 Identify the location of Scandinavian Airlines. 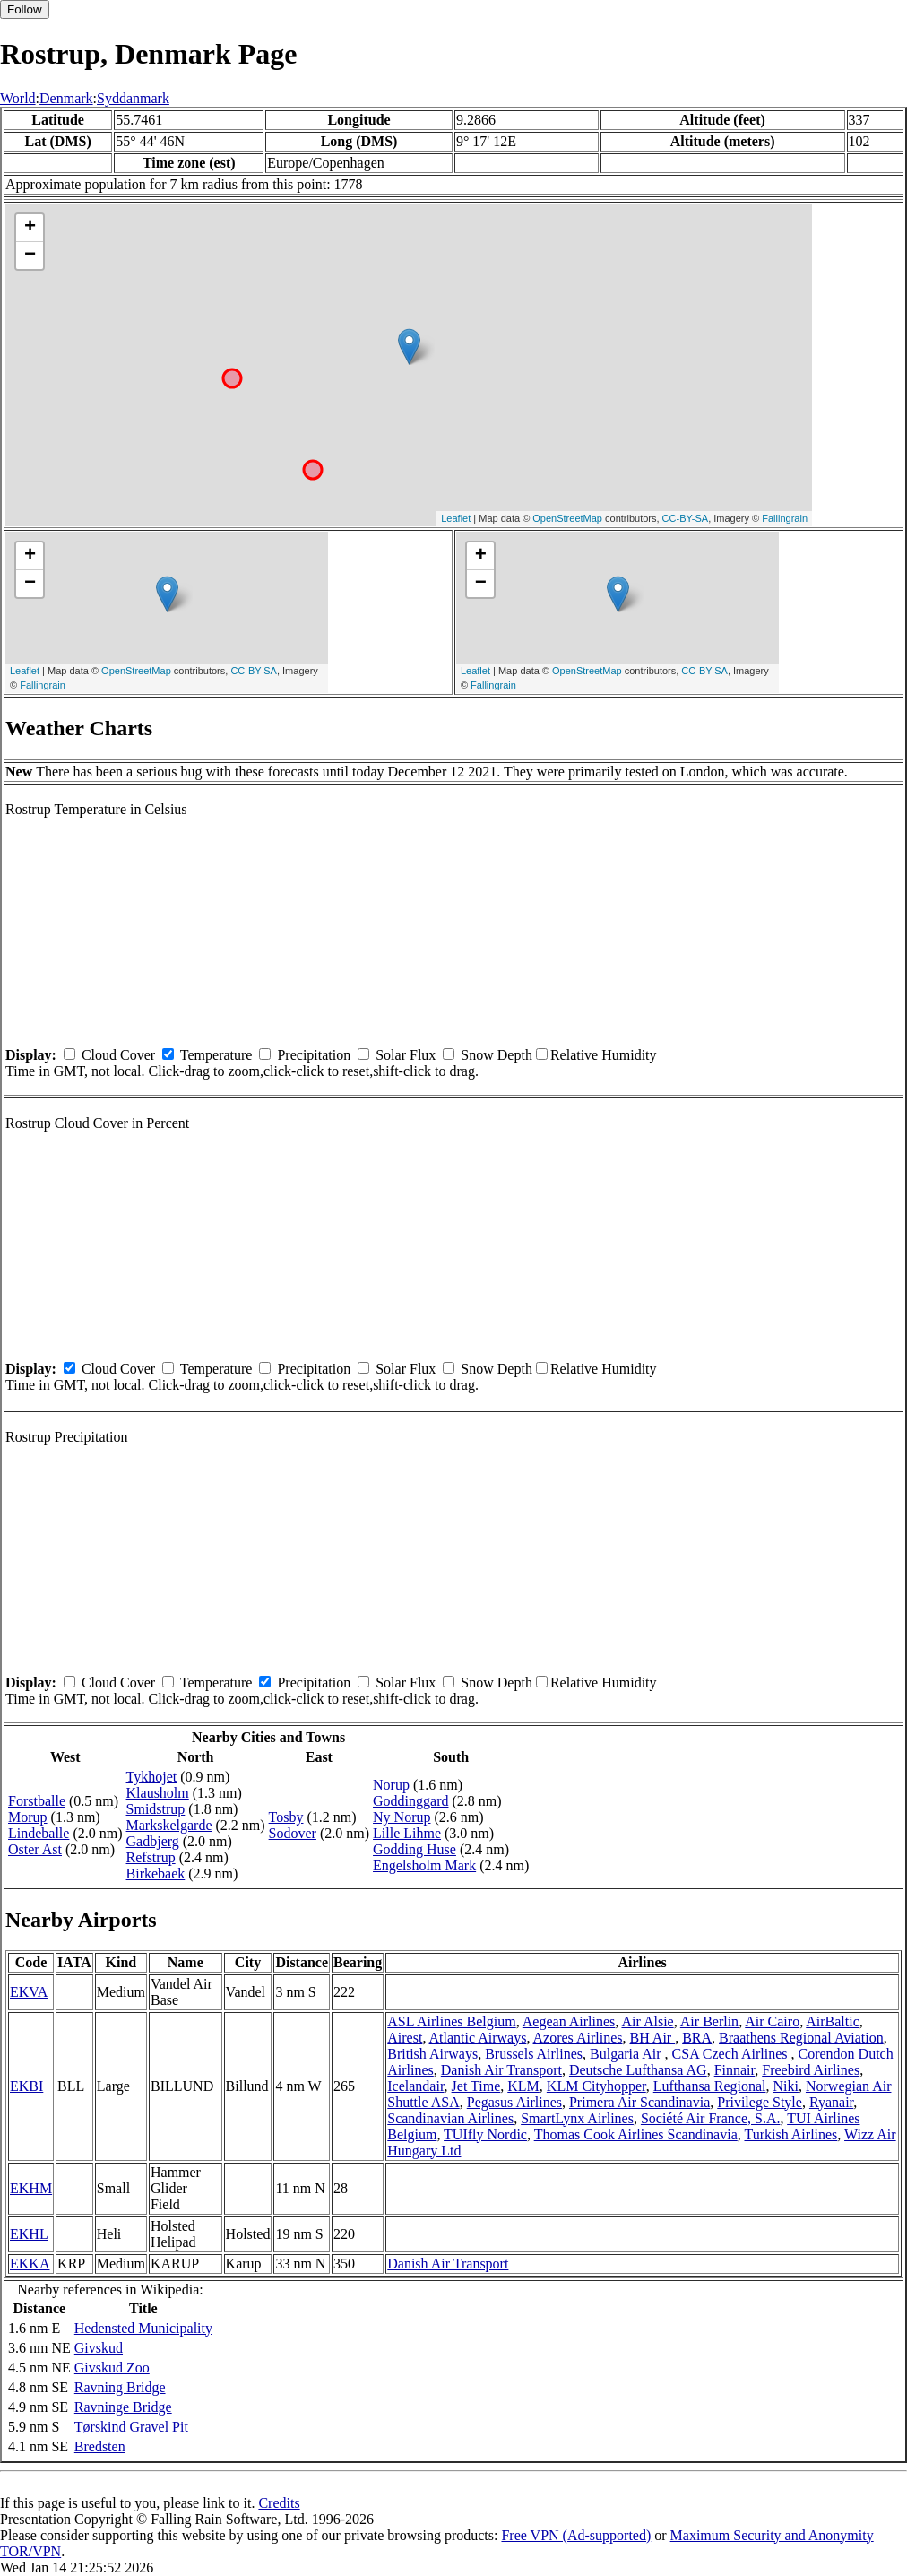
(450, 2118).